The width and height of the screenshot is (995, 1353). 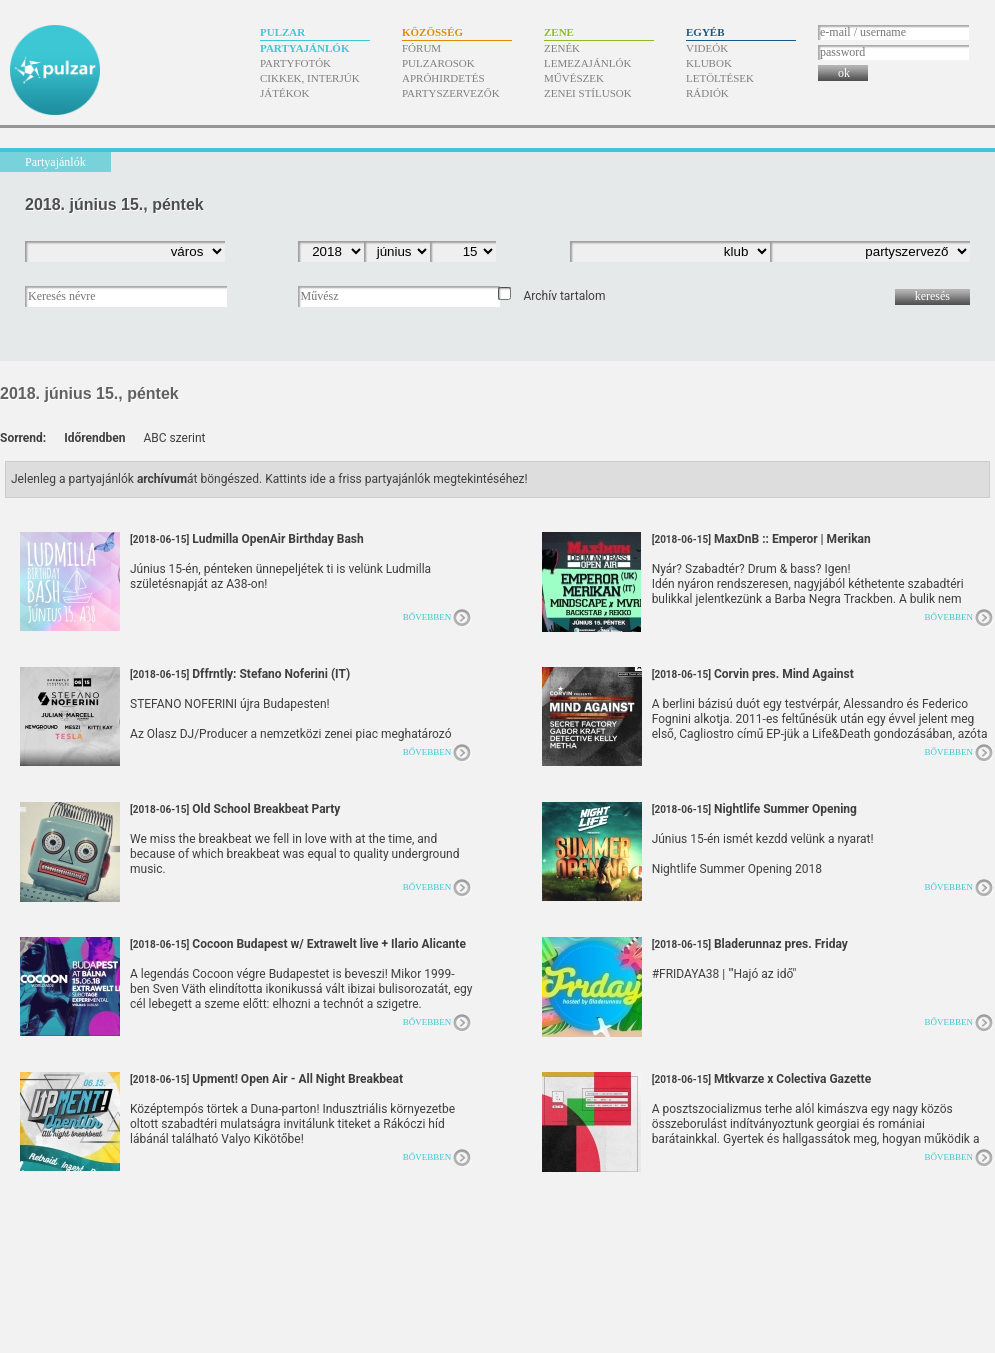 What do you see at coordinates (310, 78) in the screenshot?
I see `Cikkek, interjúk` at bounding box center [310, 78].